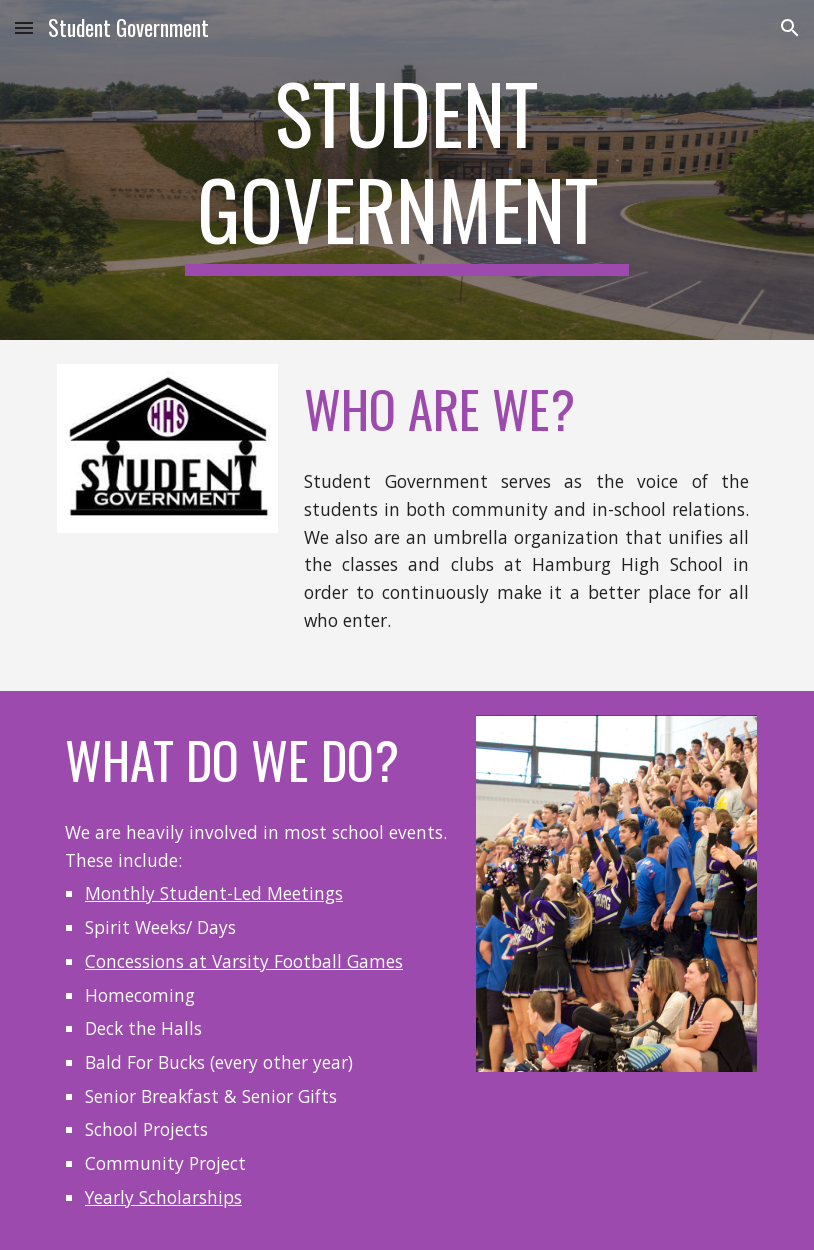 The image size is (814, 1250). I want to click on [button], so click(24, 27).